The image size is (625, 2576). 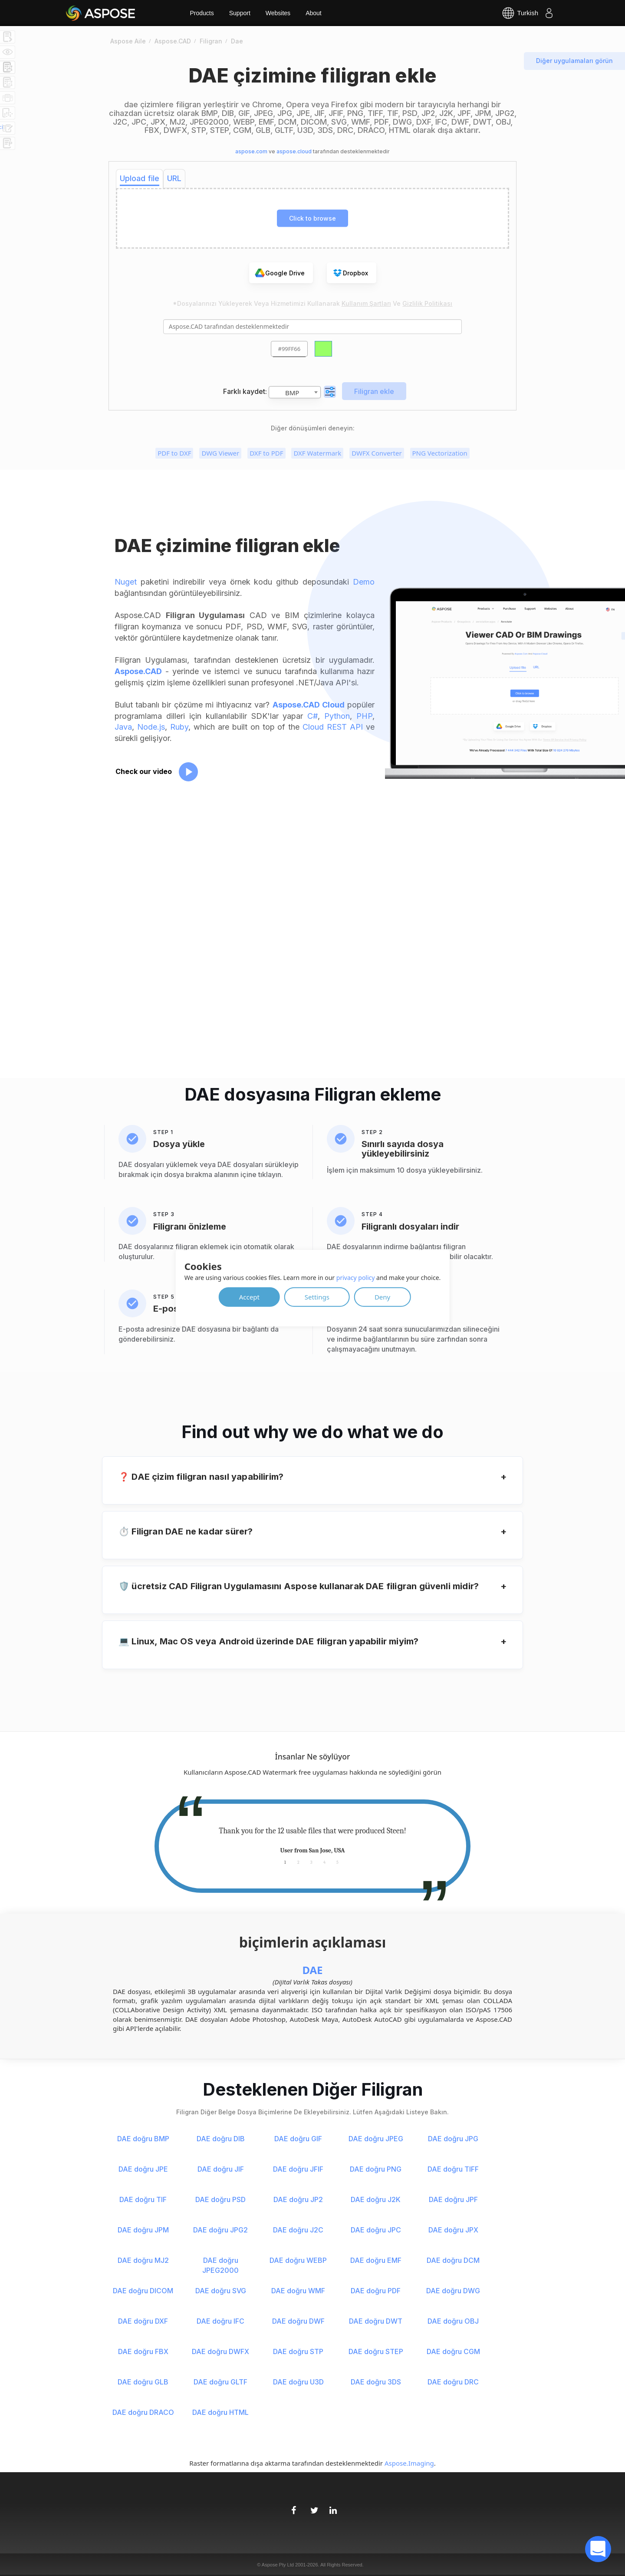 What do you see at coordinates (143, 2169) in the screenshot?
I see `DAE doğru JPE` at bounding box center [143, 2169].